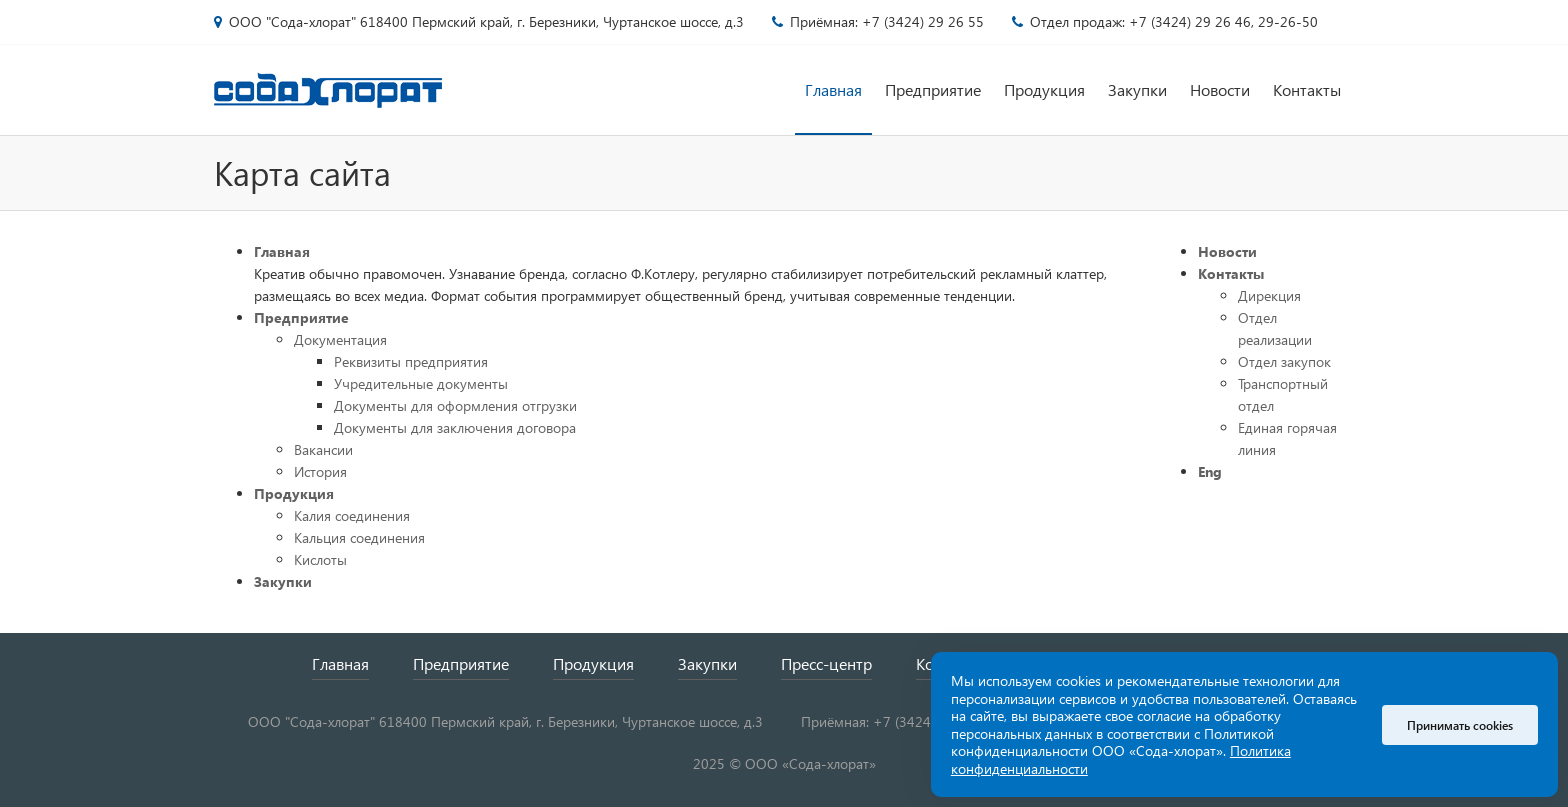 The height and width of the screenshot is (807, 1568). I want to click on Контакты, so click(1307, 89).